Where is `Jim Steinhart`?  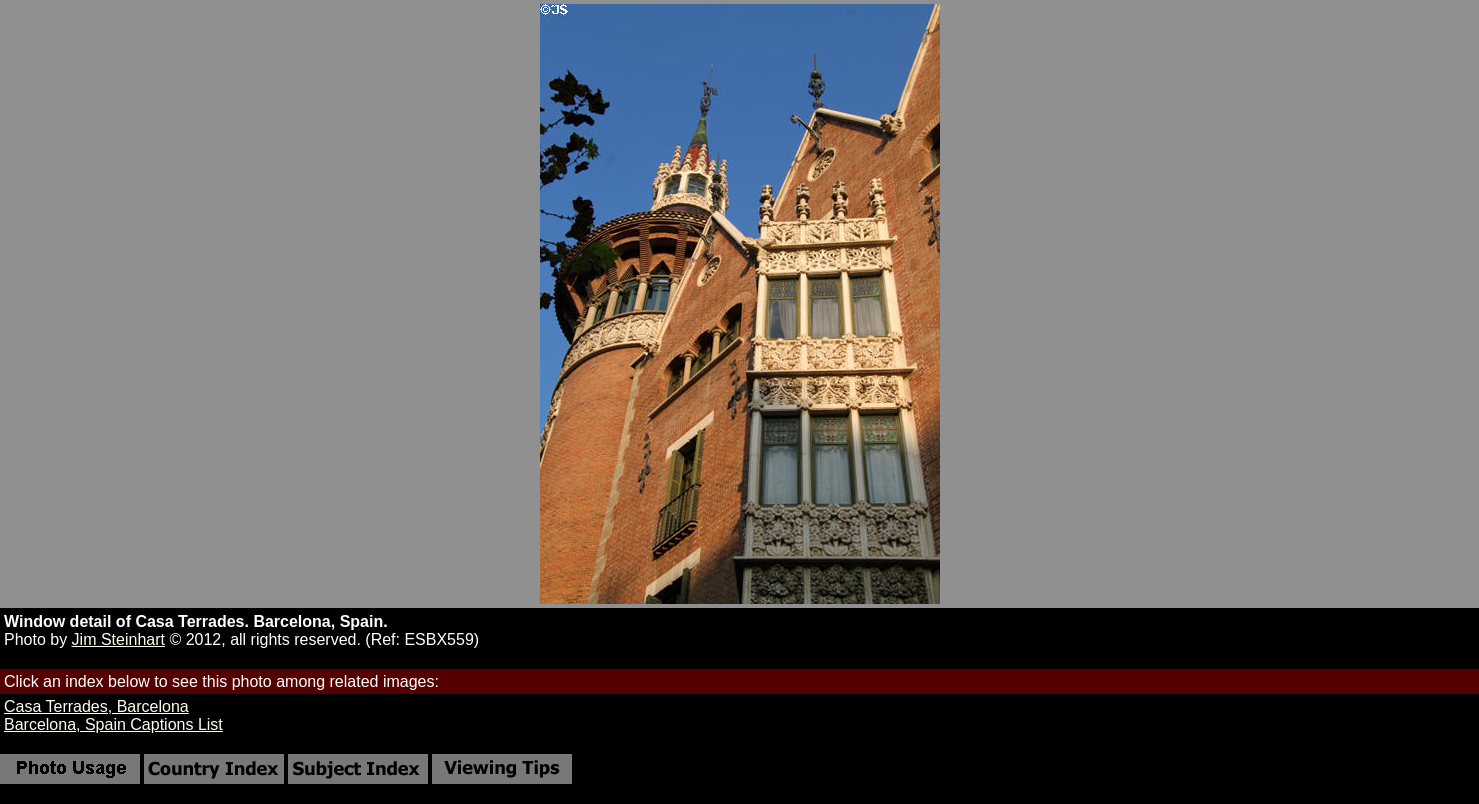
Jim Steinhart is located at coordinates (118, 639).